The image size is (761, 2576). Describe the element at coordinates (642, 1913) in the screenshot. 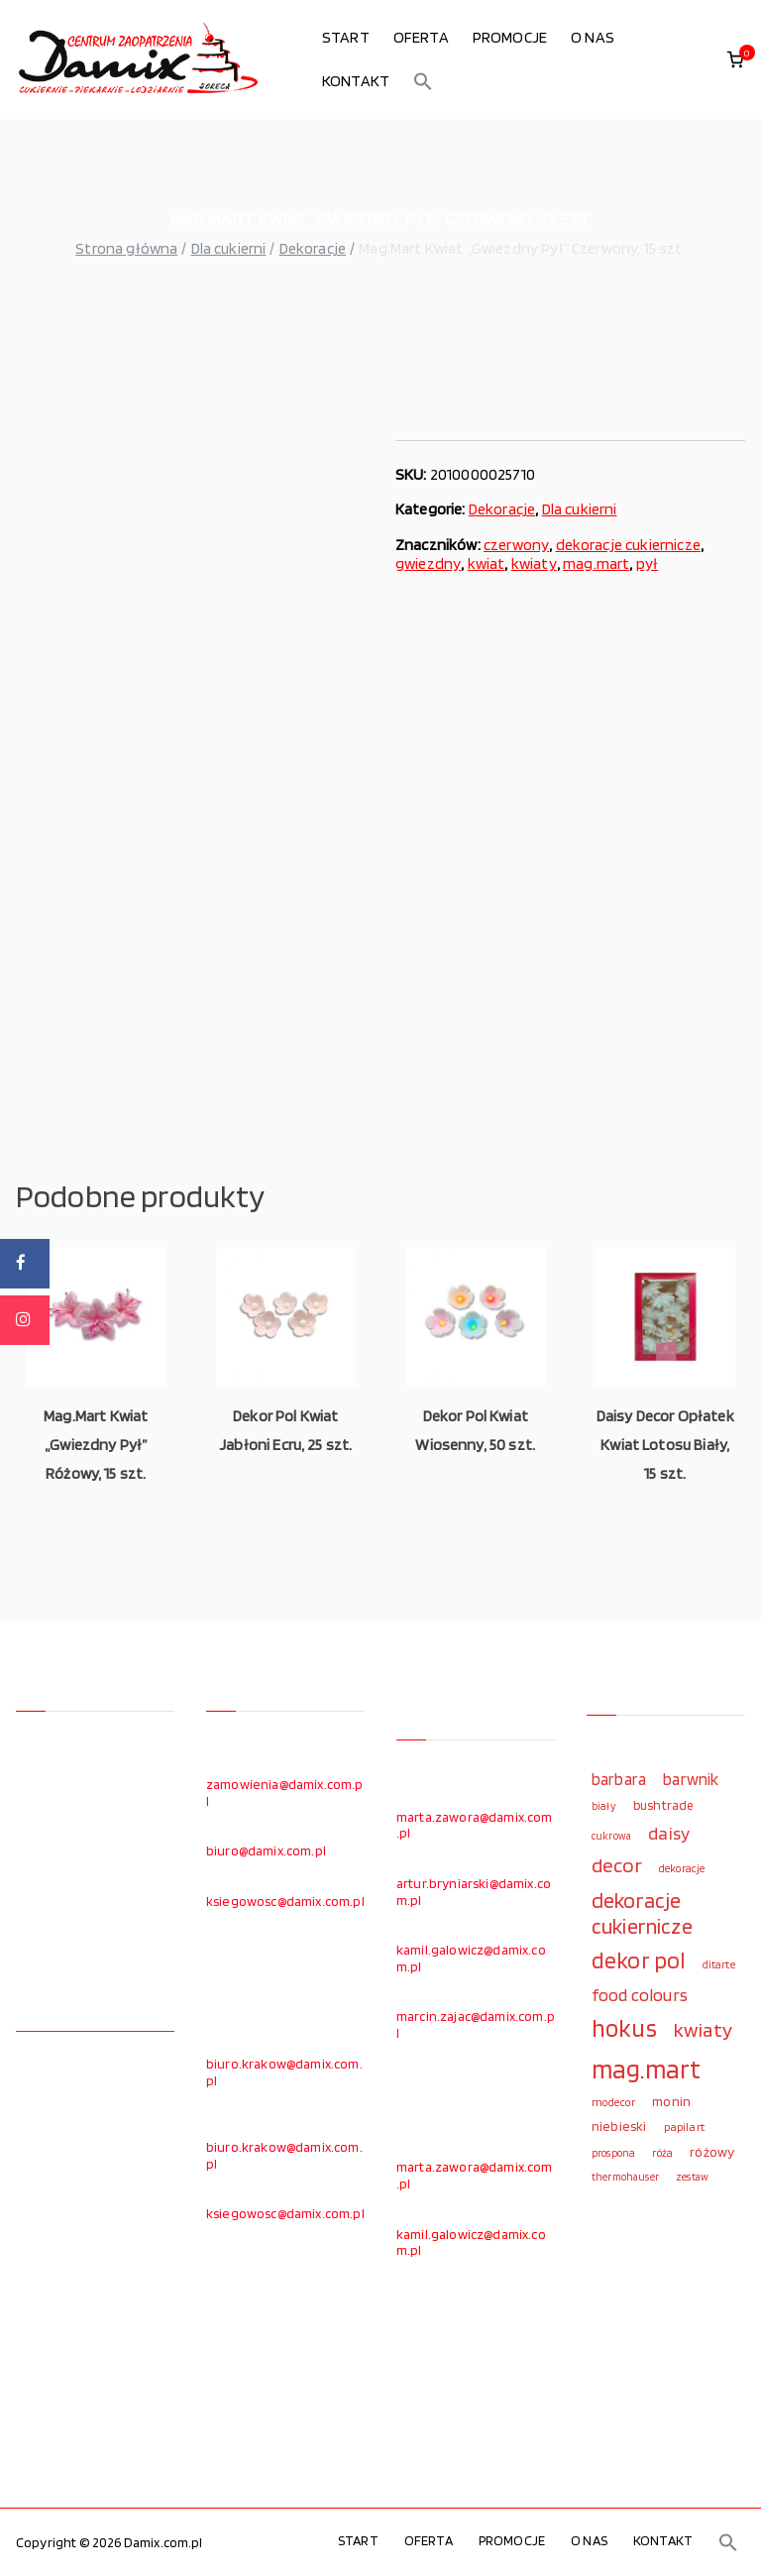

I see `dekoracje cukiernicze [dekoracje cukiernicze (263 elementy)]` at that location.